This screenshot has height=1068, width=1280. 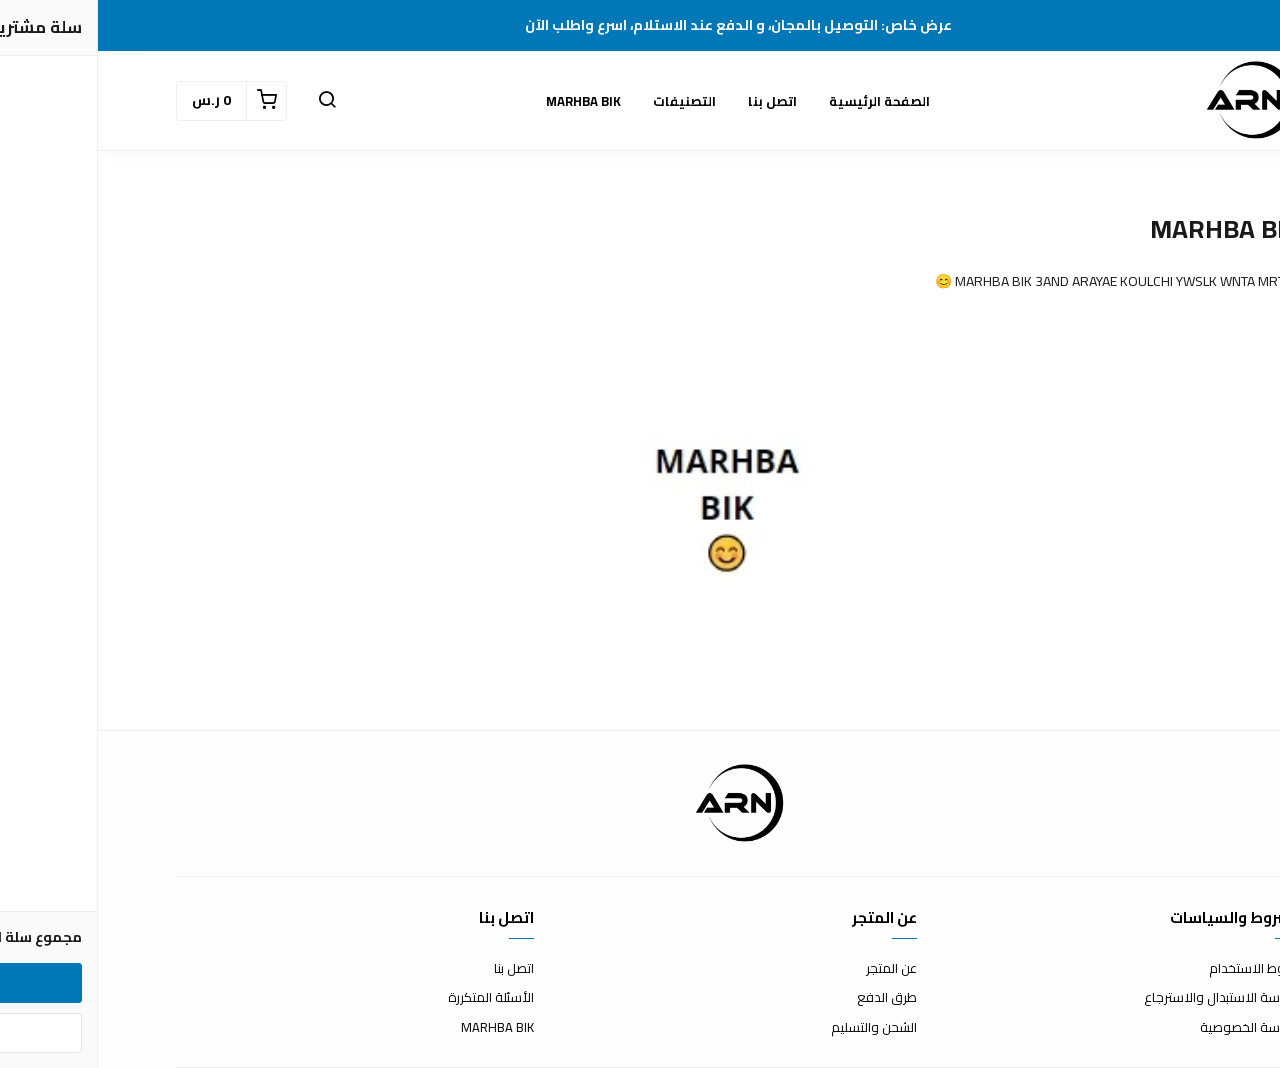 I want to click on سياسة الاستبدال والاسترجاع, so click(x=1124, y=998).